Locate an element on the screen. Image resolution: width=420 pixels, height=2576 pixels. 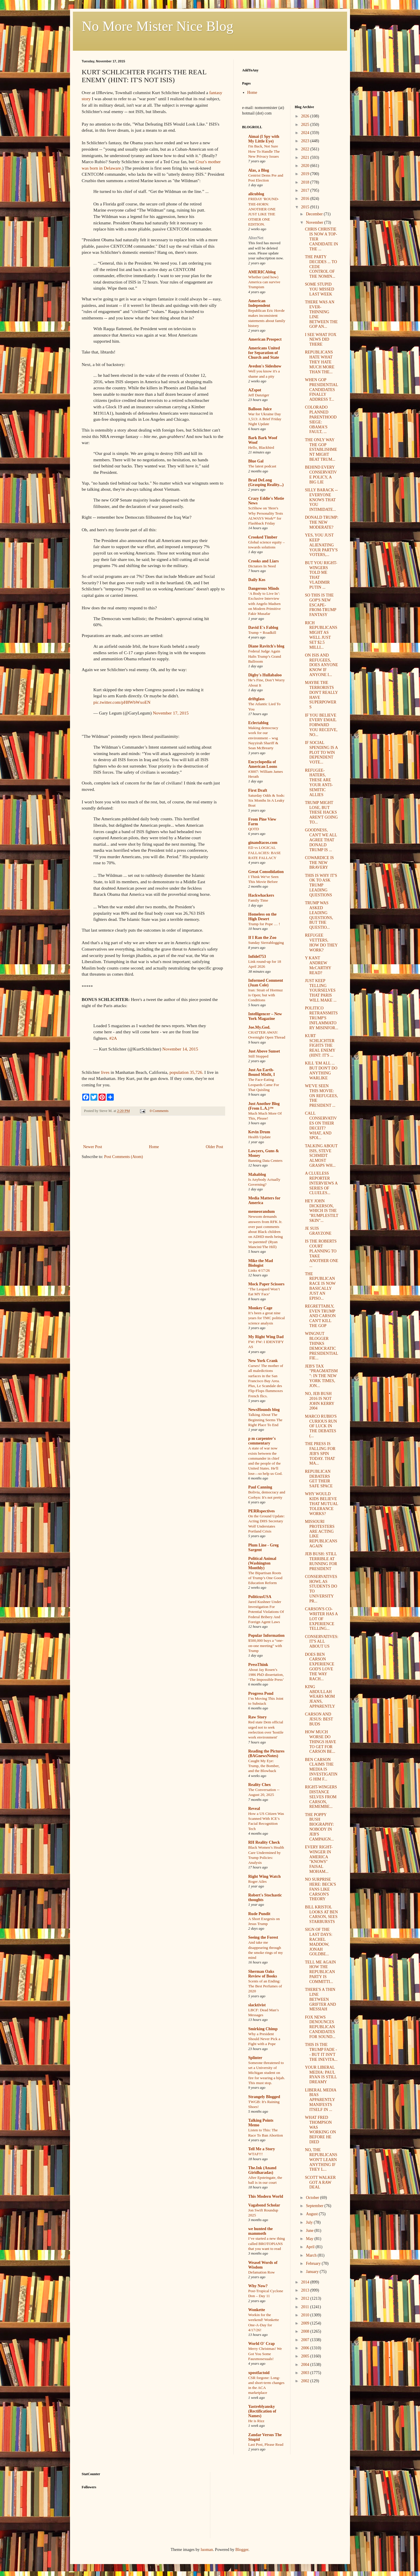
Alas, a Blog is located at coordinates (258, 170).